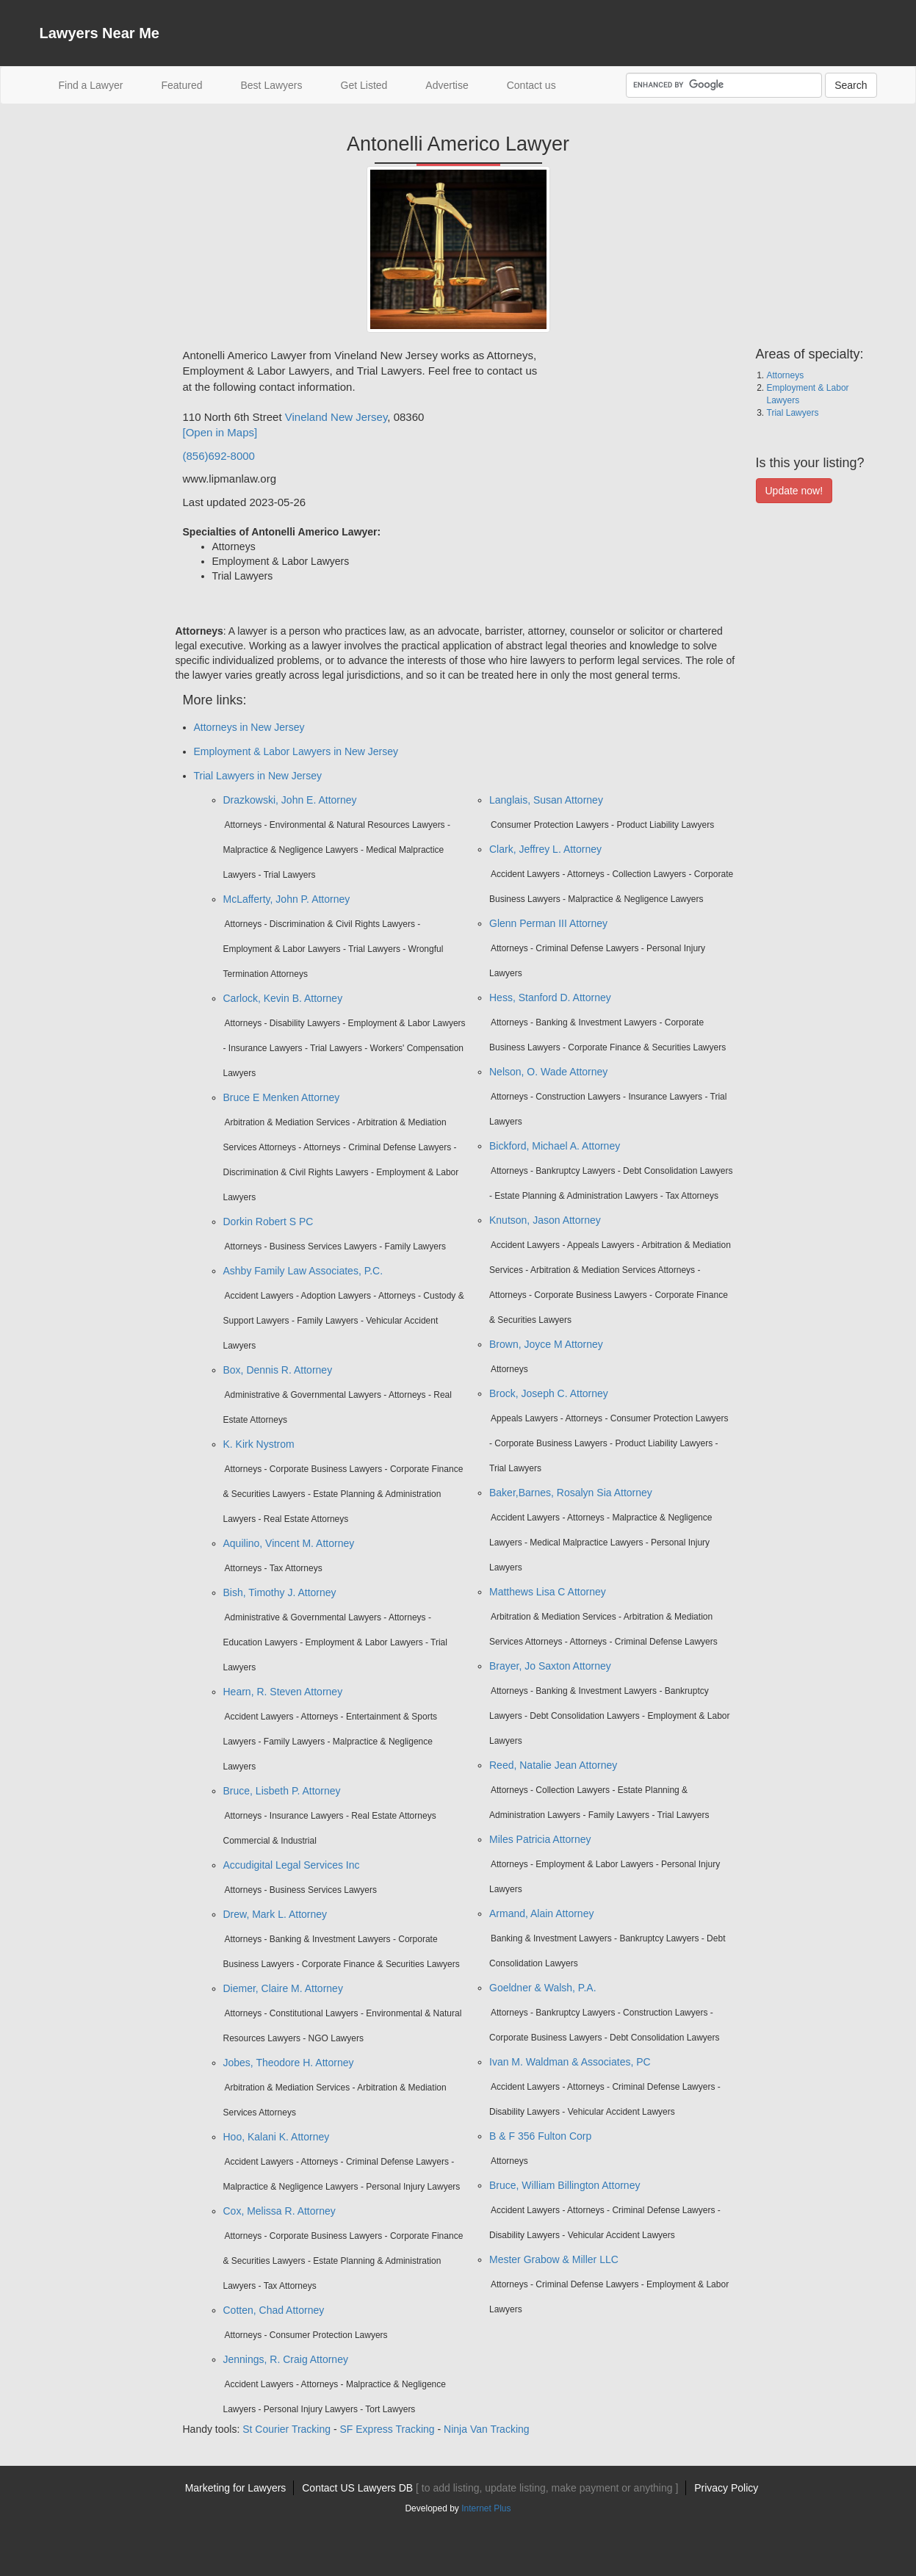 This screenshot has height=2576, width=916. Describe the element at coordinates (546, 800) in the screenshot. I see `Langlais, Susan Attorney` at that location.